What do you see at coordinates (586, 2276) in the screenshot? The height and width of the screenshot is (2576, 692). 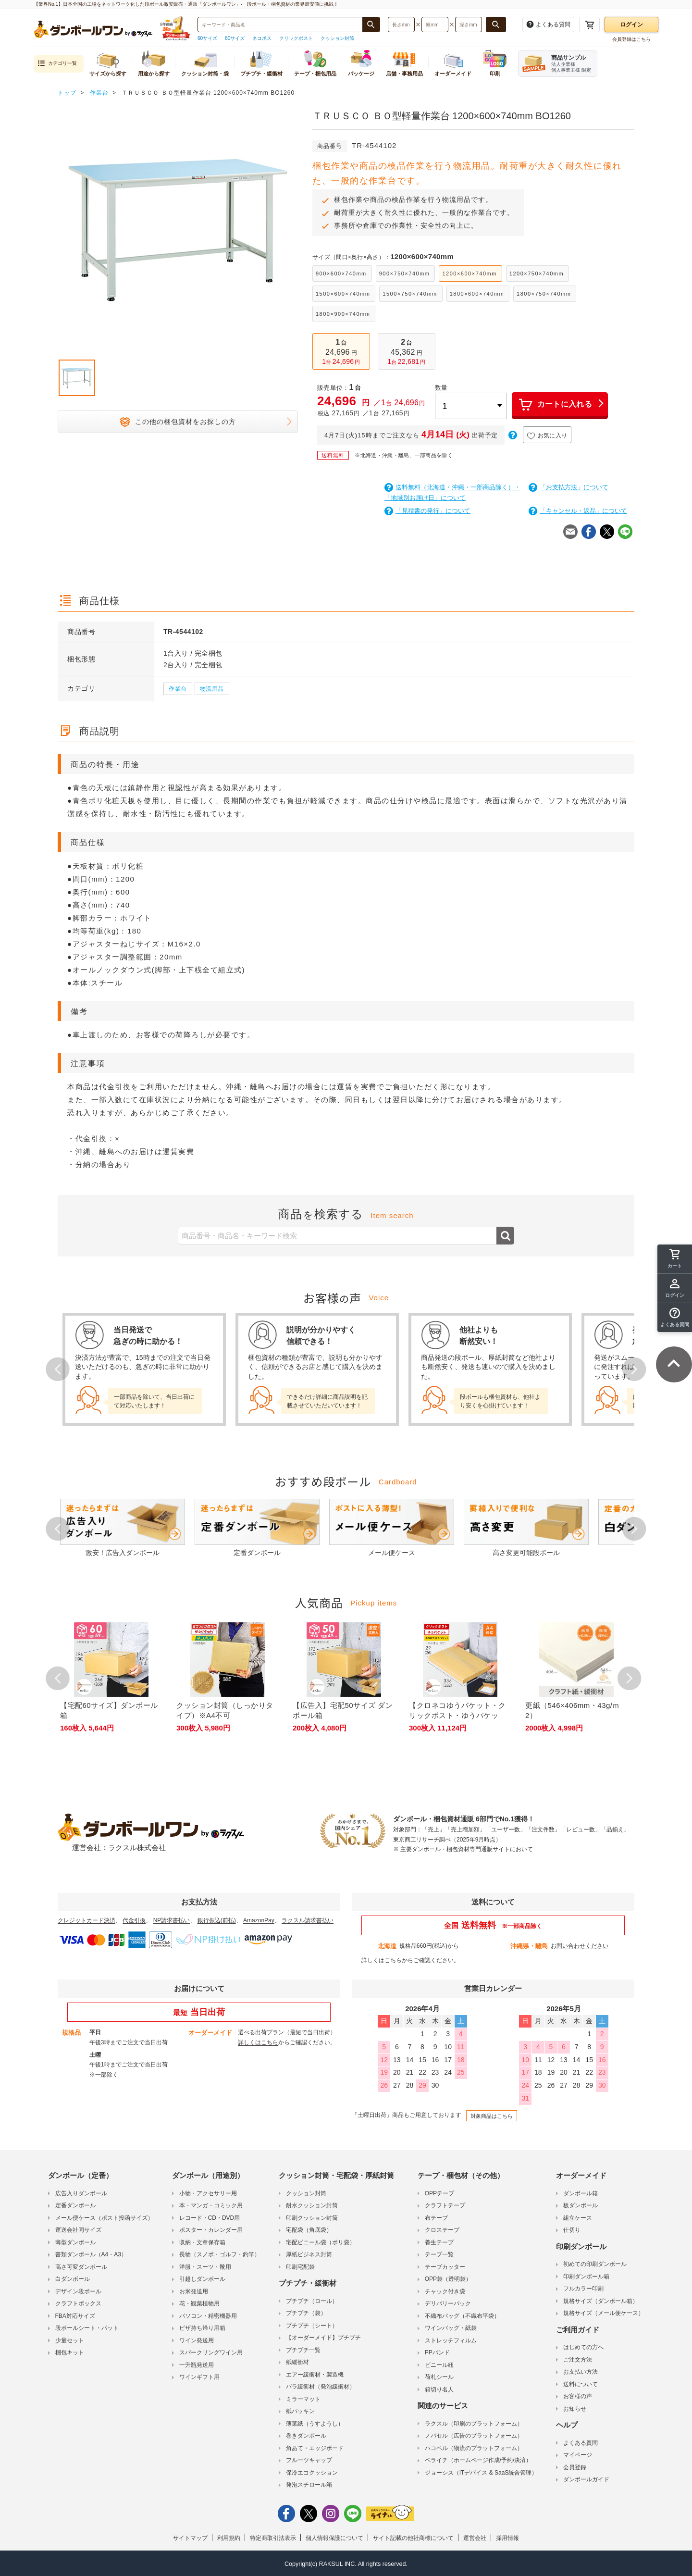 I see `印刷ダンボール箱` at bounding box center [586, 2276].